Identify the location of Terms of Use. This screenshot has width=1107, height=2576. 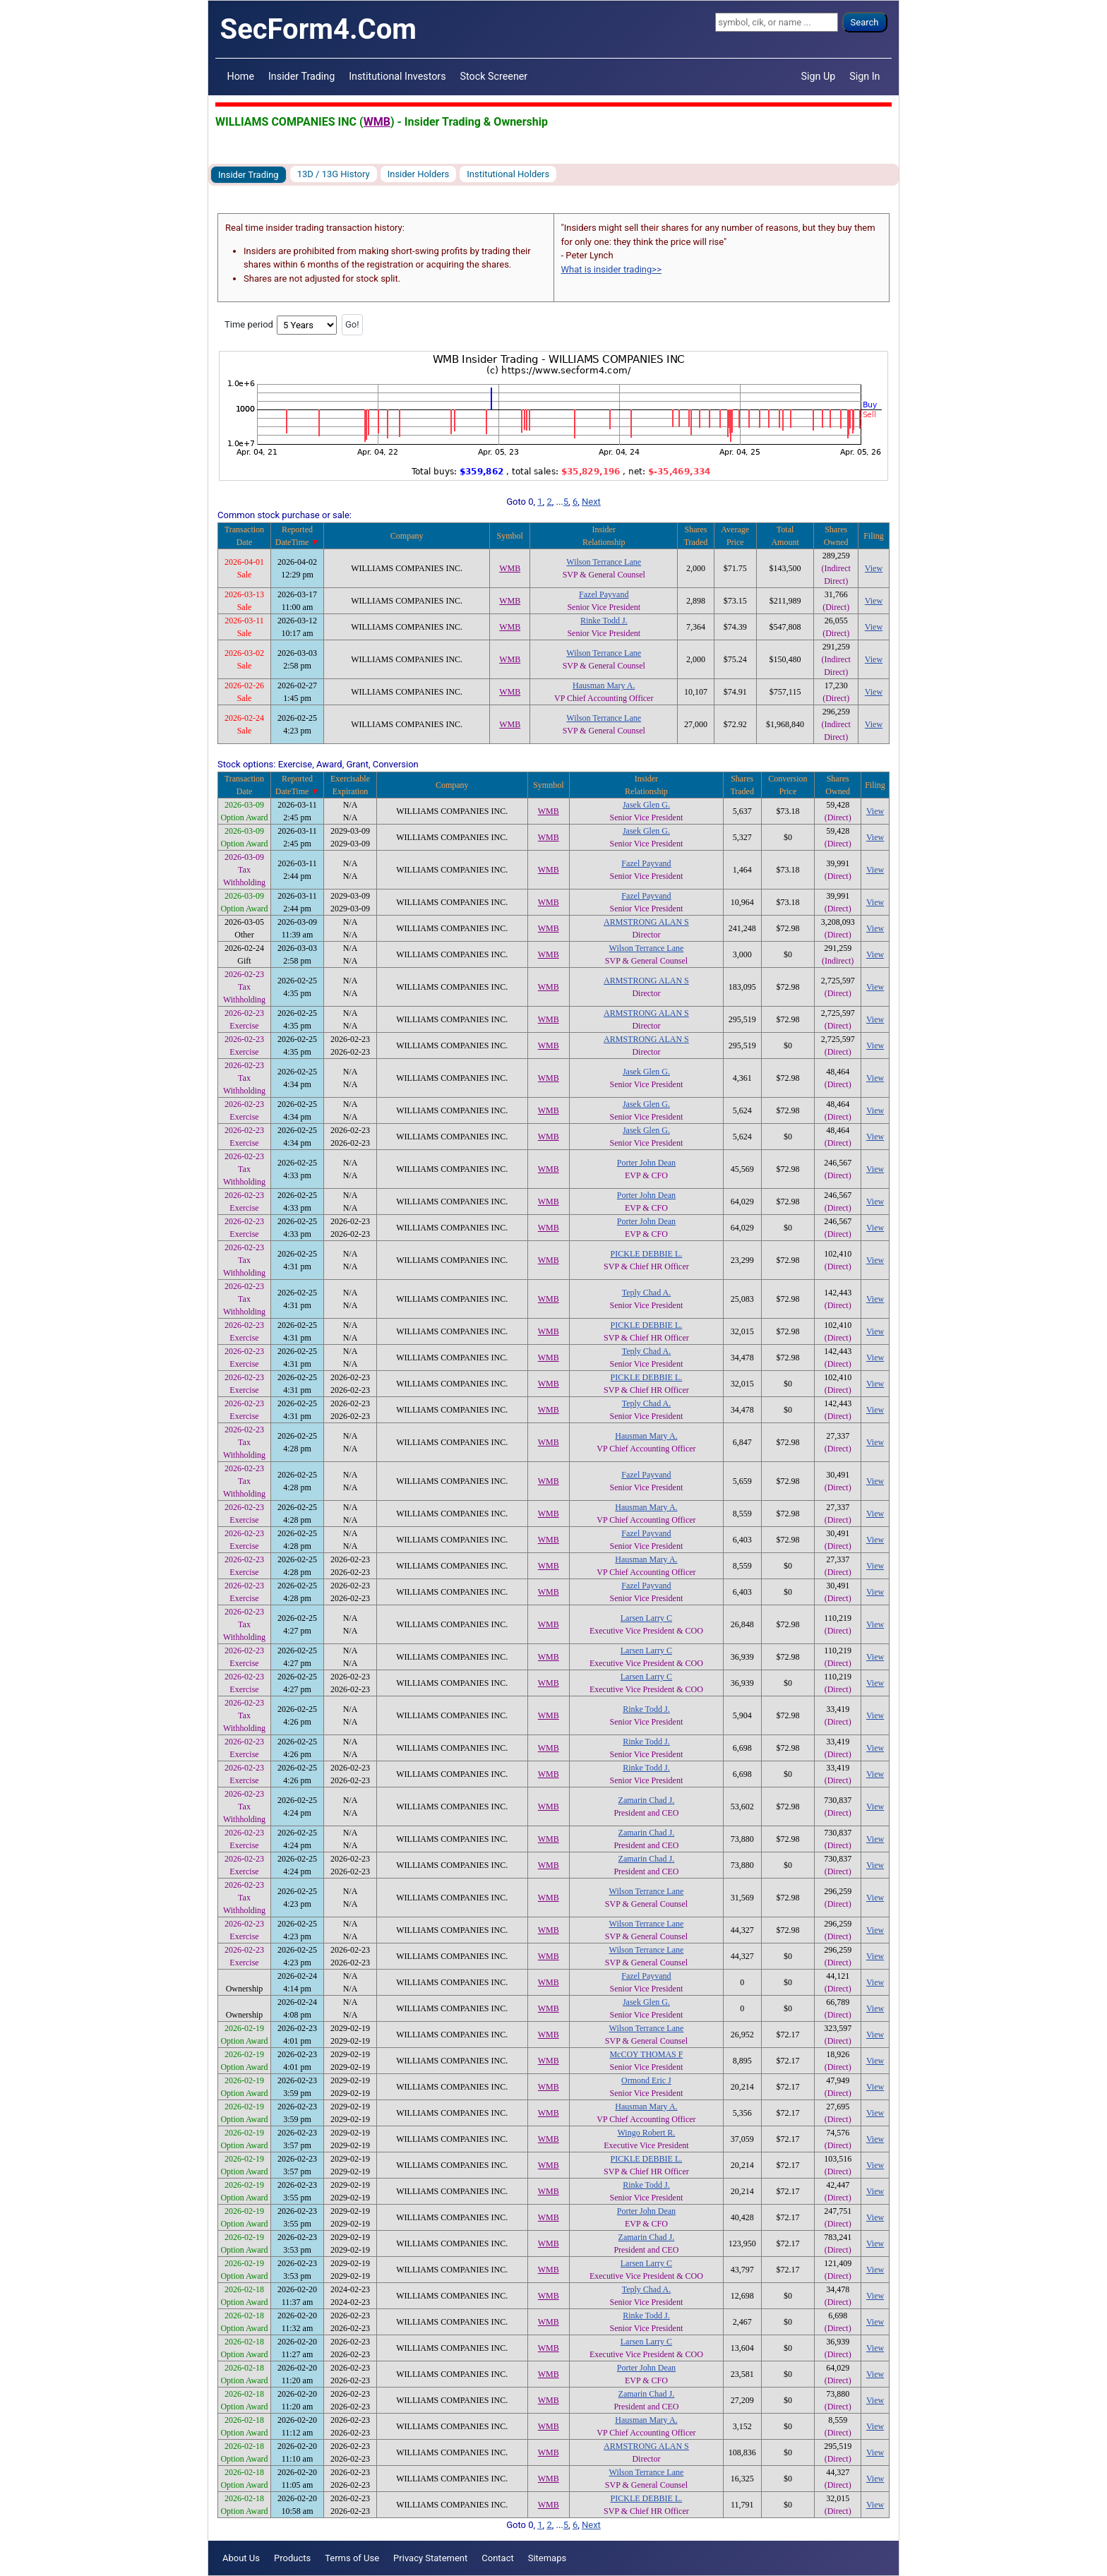
(352, 2558).